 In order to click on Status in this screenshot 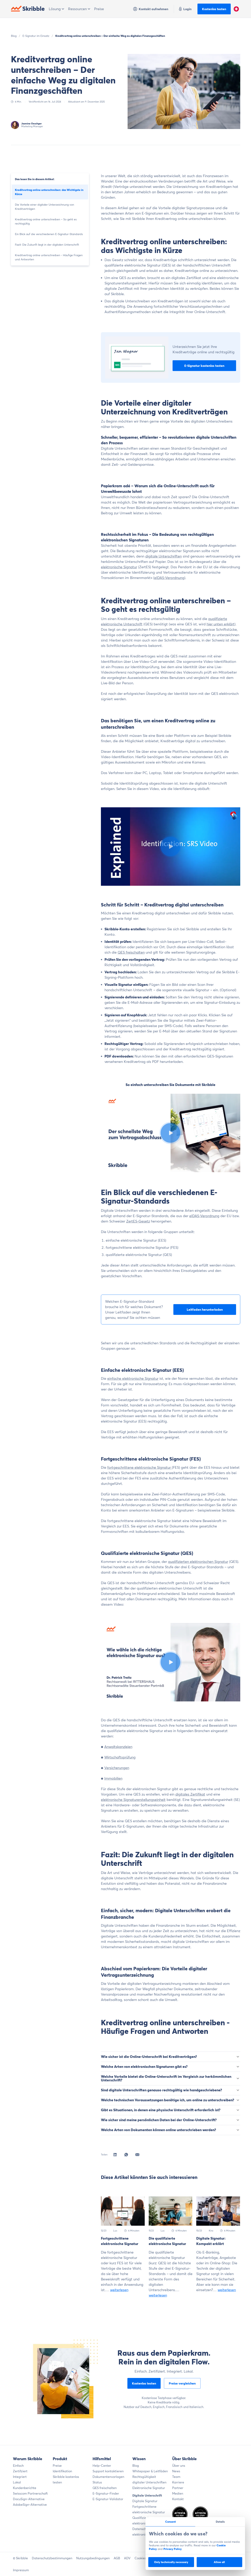, I will do `click(97, 2482)`.